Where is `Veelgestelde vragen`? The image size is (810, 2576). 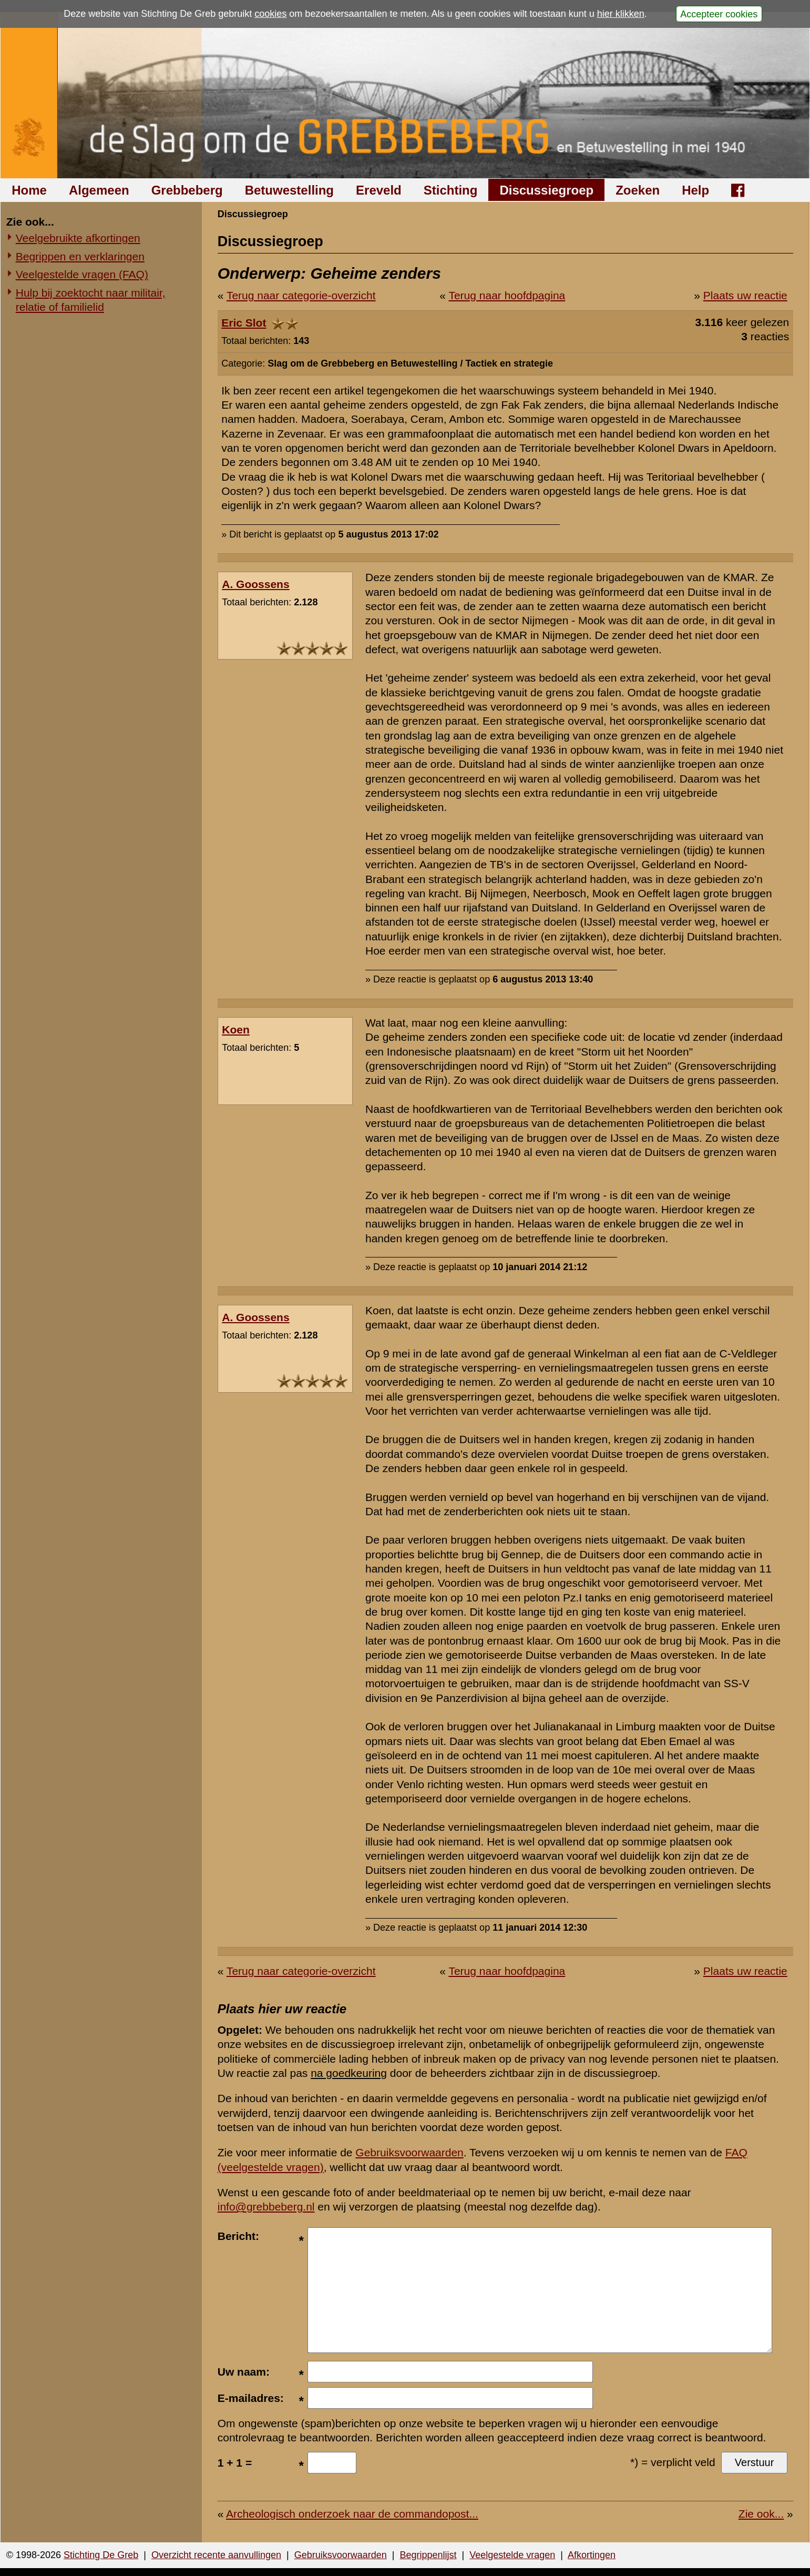 Veelgestelde vragen is located at coordinates (512, 2555).